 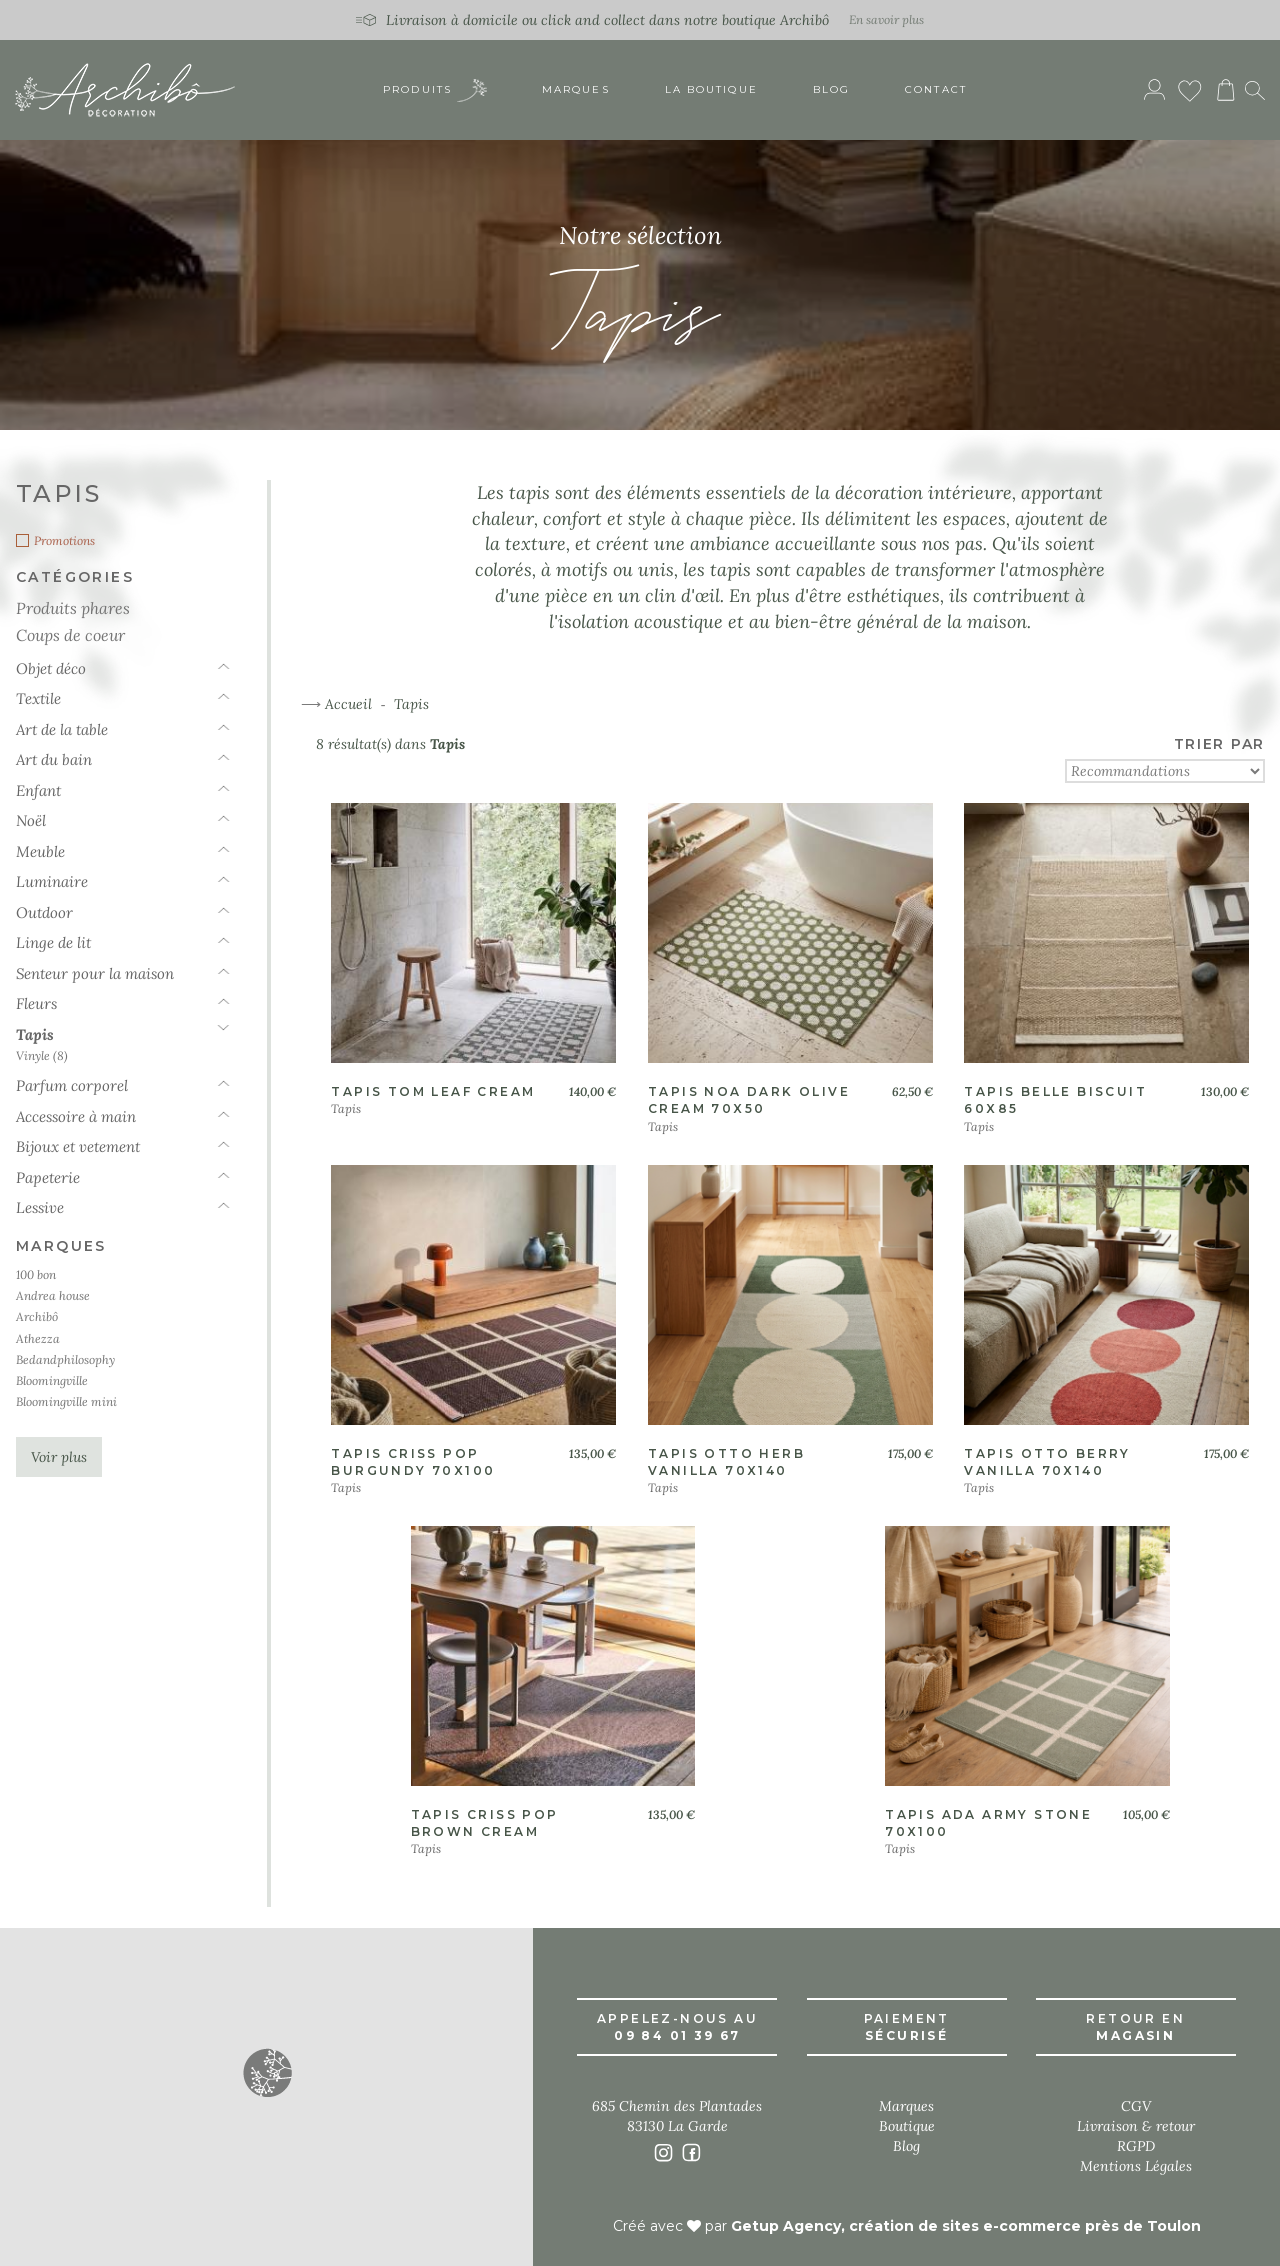 I want to click on Produits, so click(x=435, y=90).